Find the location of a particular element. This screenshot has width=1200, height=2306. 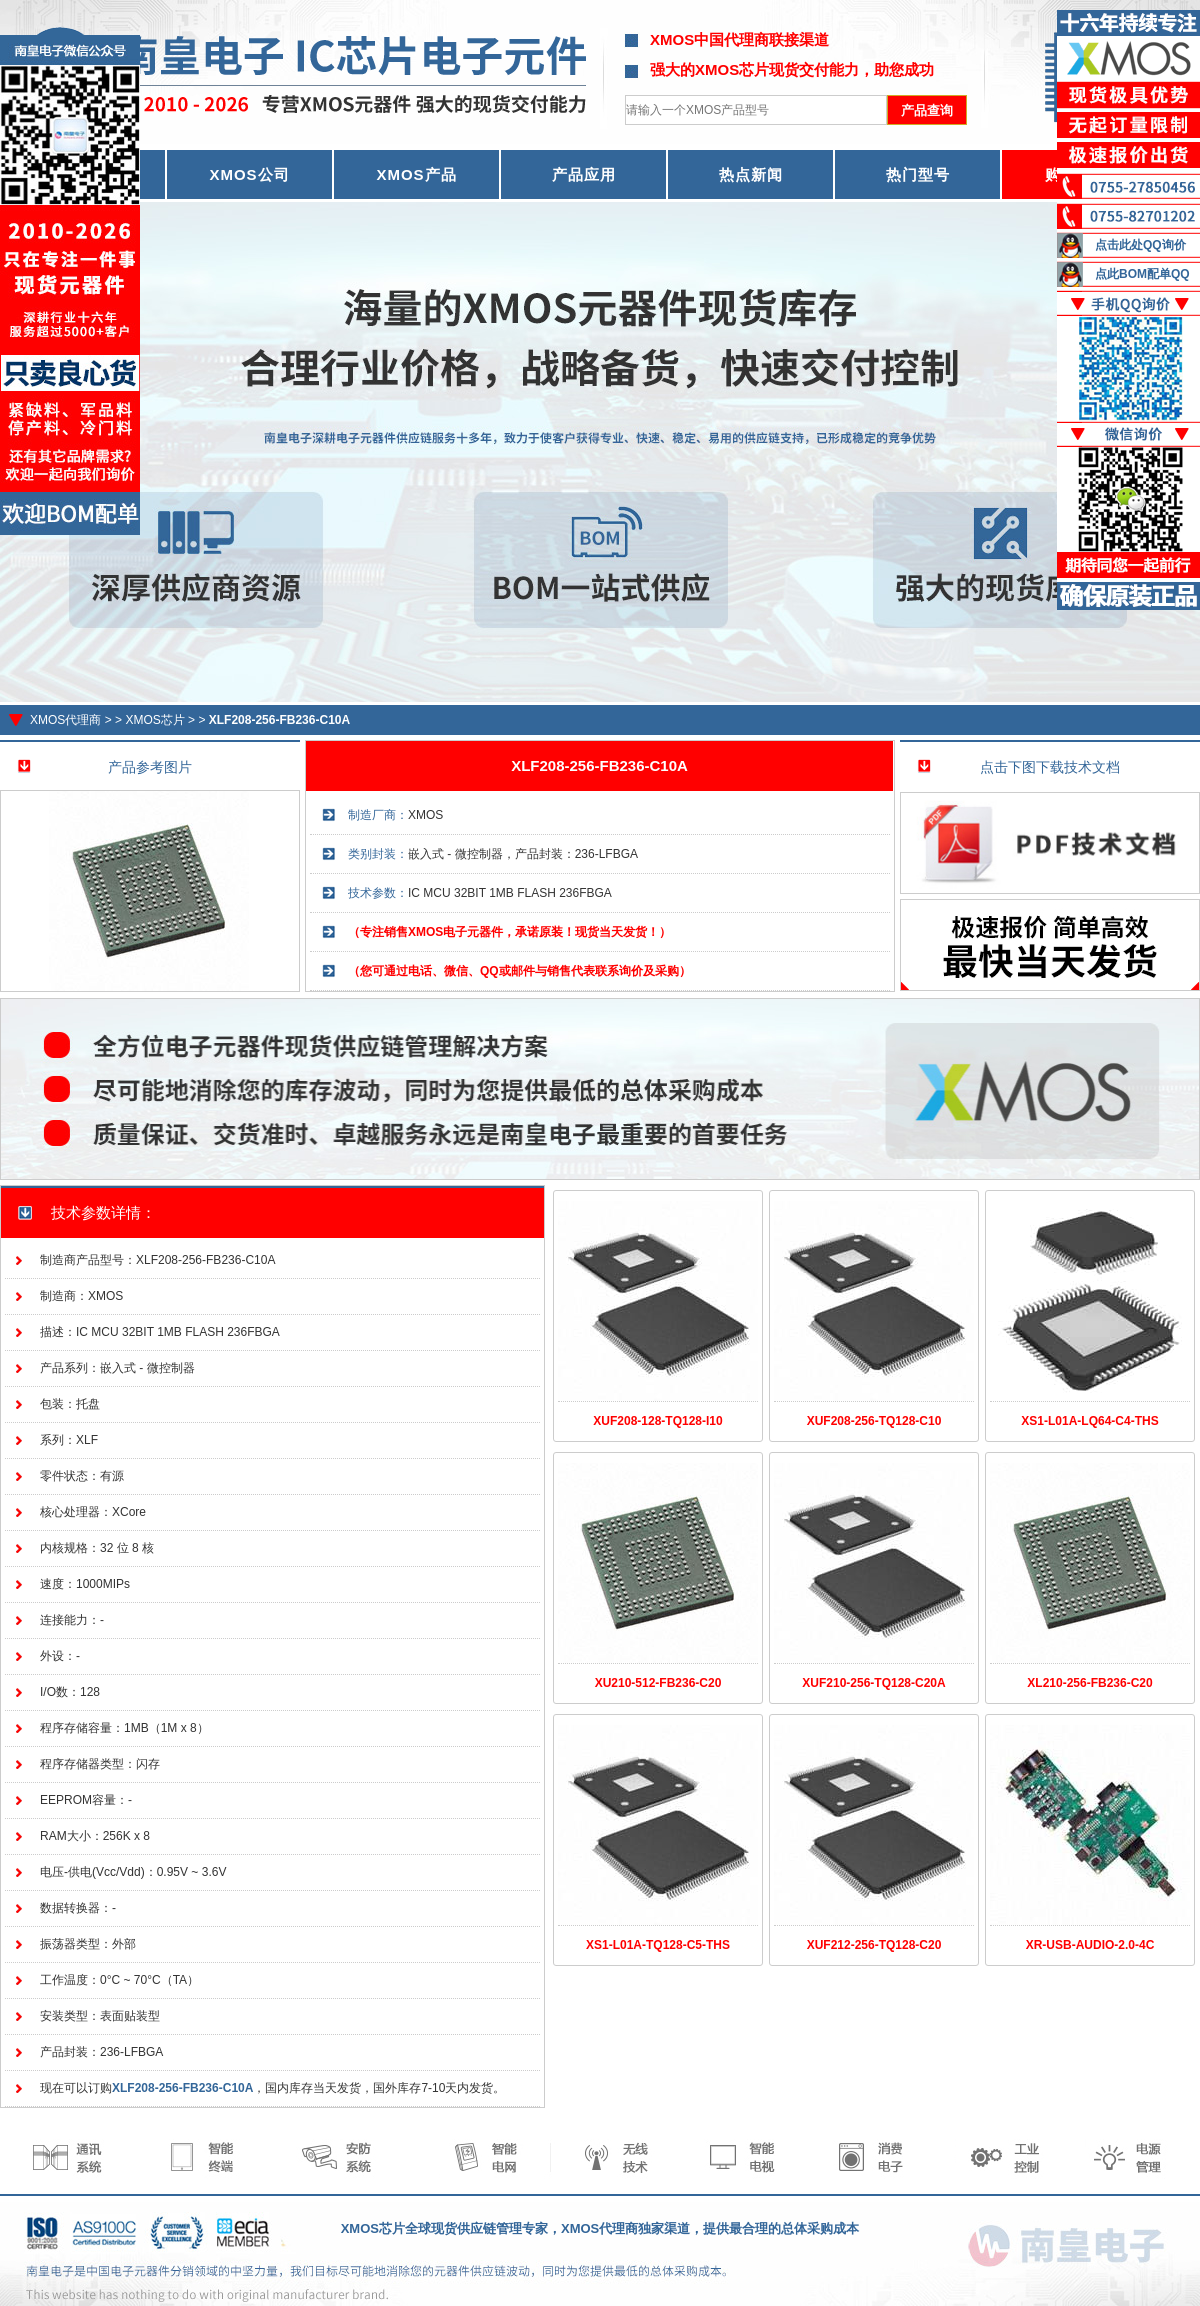

XR-USB-AUDIO-2.0-4C is located at coordinates (1090, 1945).